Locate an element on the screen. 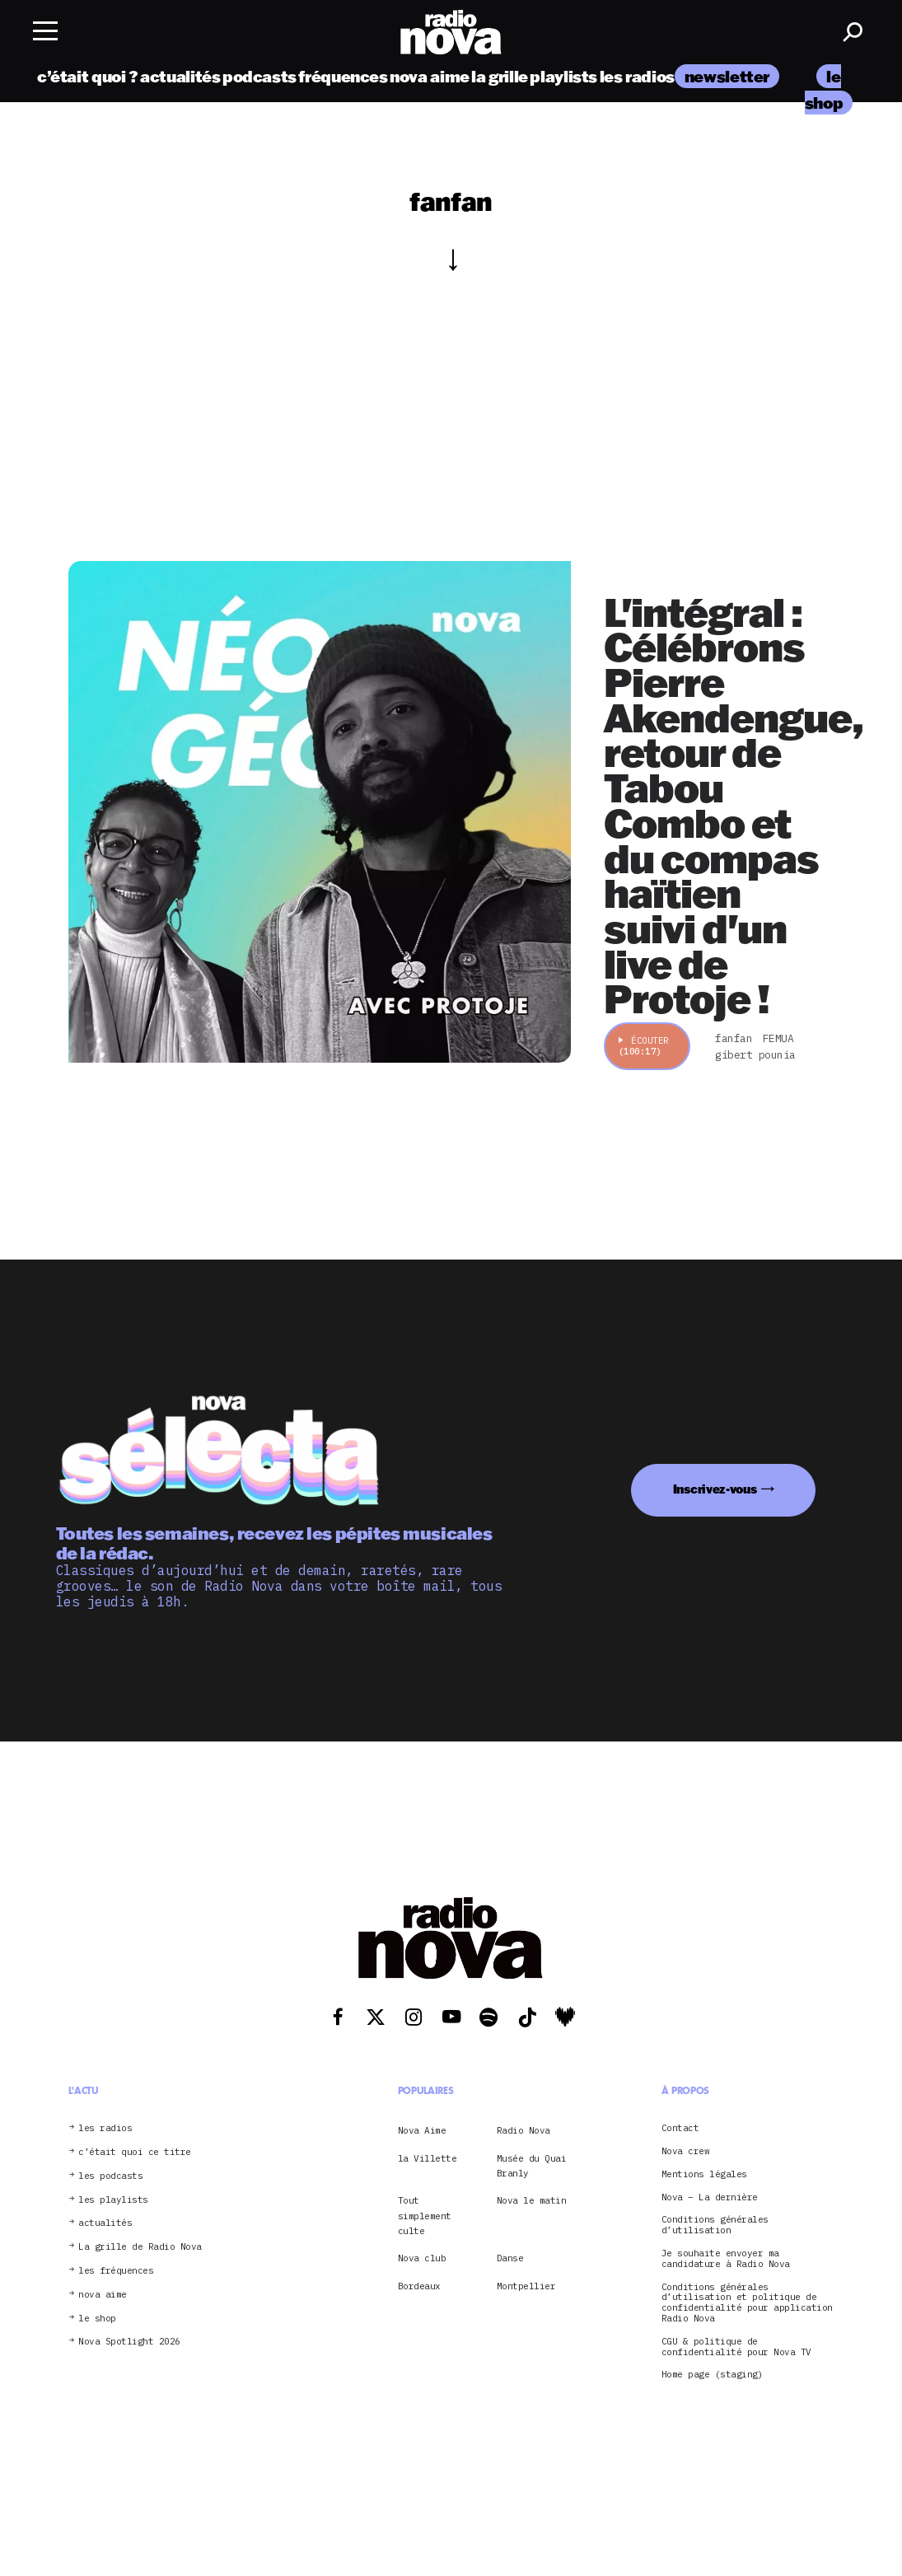 This screenshot has height=2576, width=902. Danse is located at coordinates (510, 2258).